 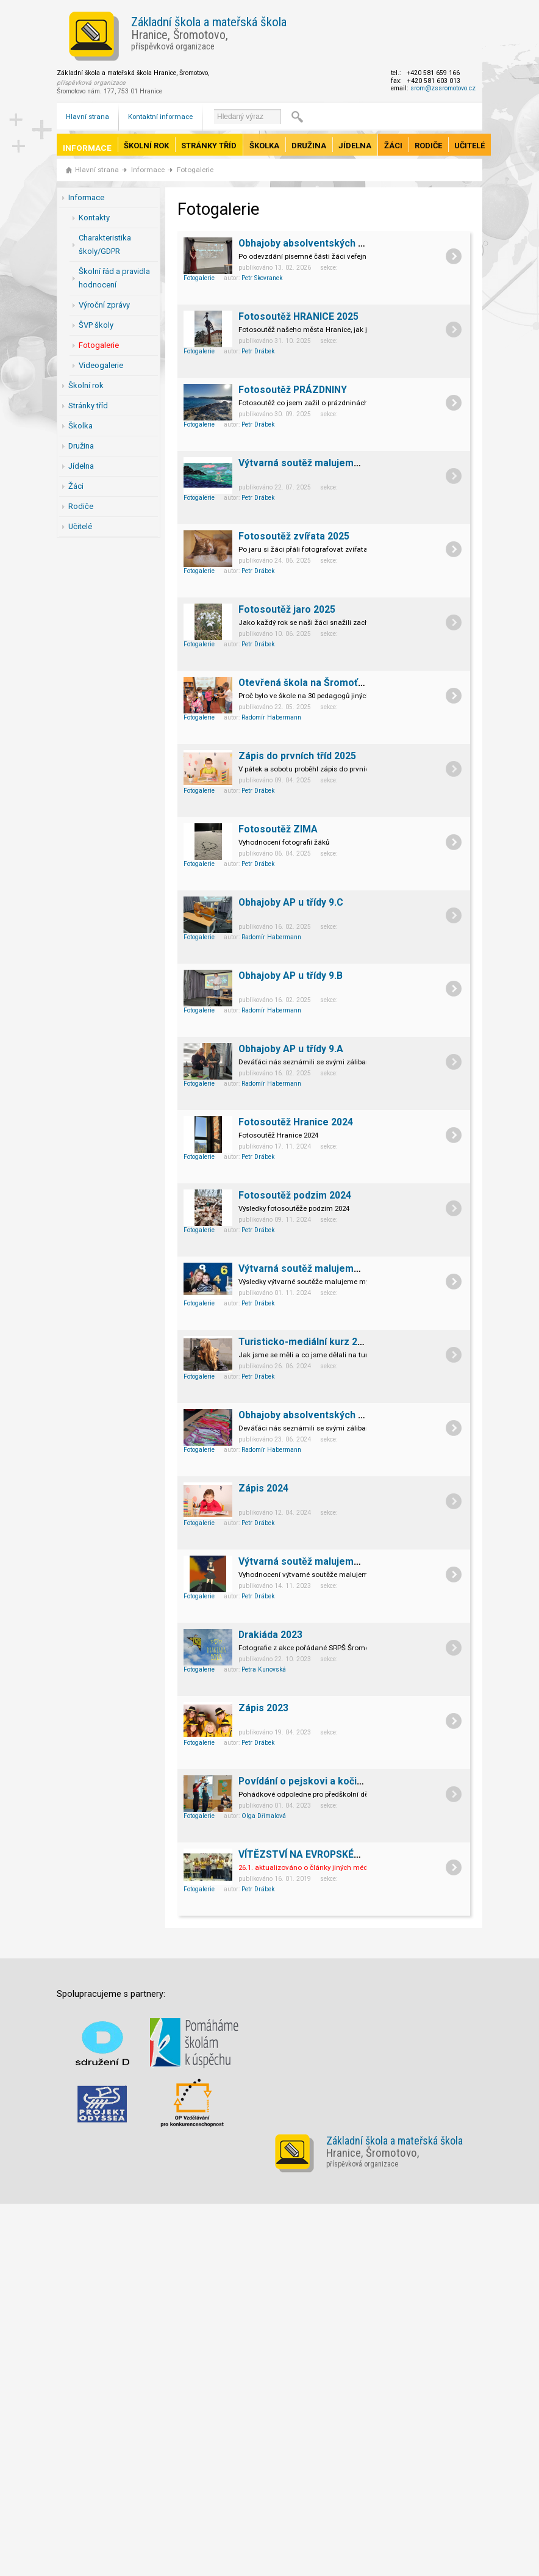 I want to click on Fotogalerie, so click(x=195, y=169).